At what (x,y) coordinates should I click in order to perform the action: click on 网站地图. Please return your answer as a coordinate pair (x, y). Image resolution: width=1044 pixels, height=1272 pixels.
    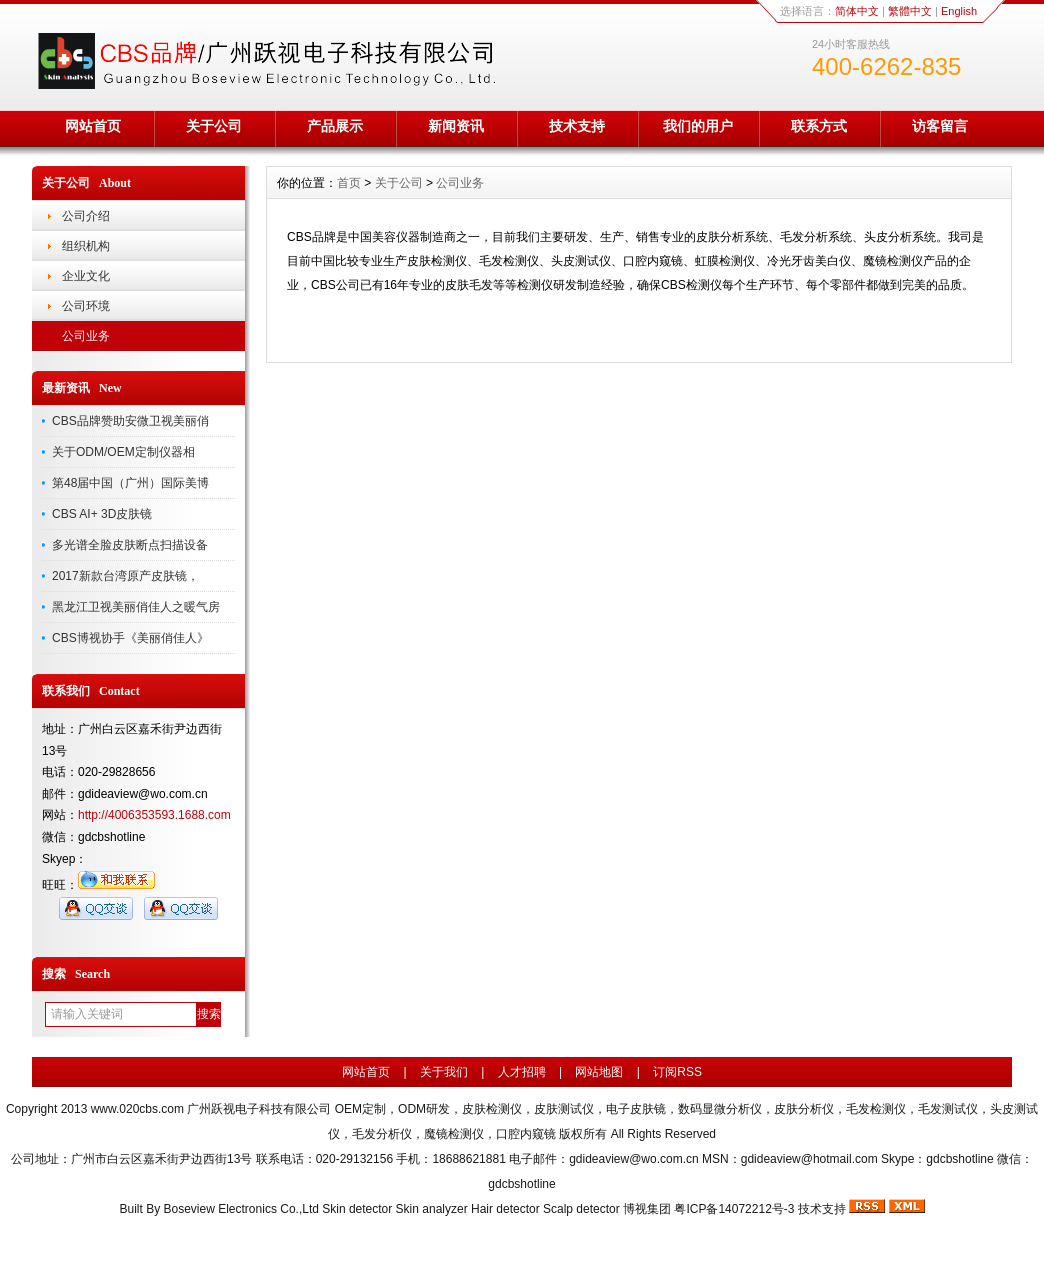
    Looking at the image, I should click on (599, 1072).